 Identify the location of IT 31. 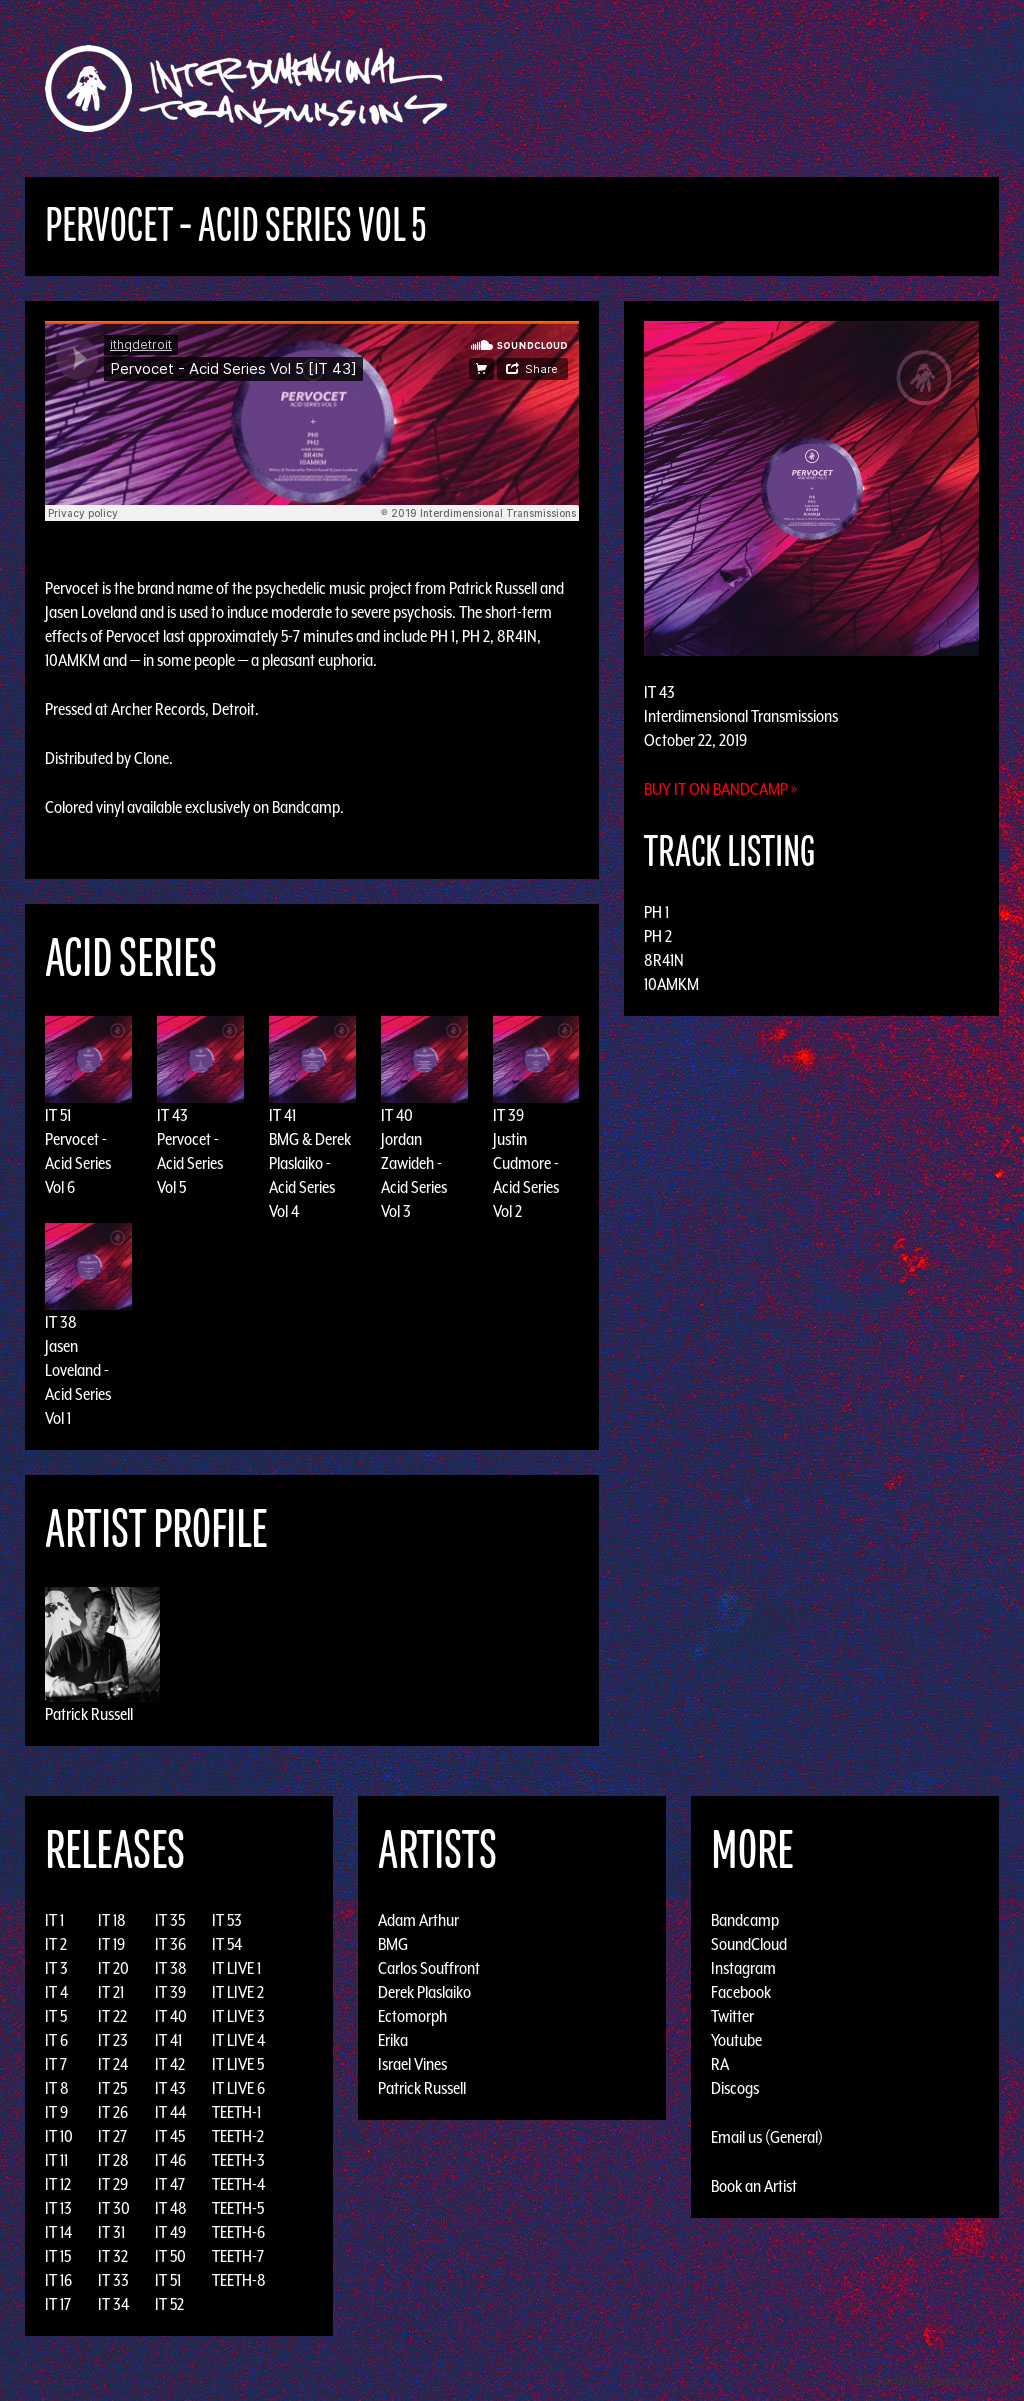
(111, 2232).